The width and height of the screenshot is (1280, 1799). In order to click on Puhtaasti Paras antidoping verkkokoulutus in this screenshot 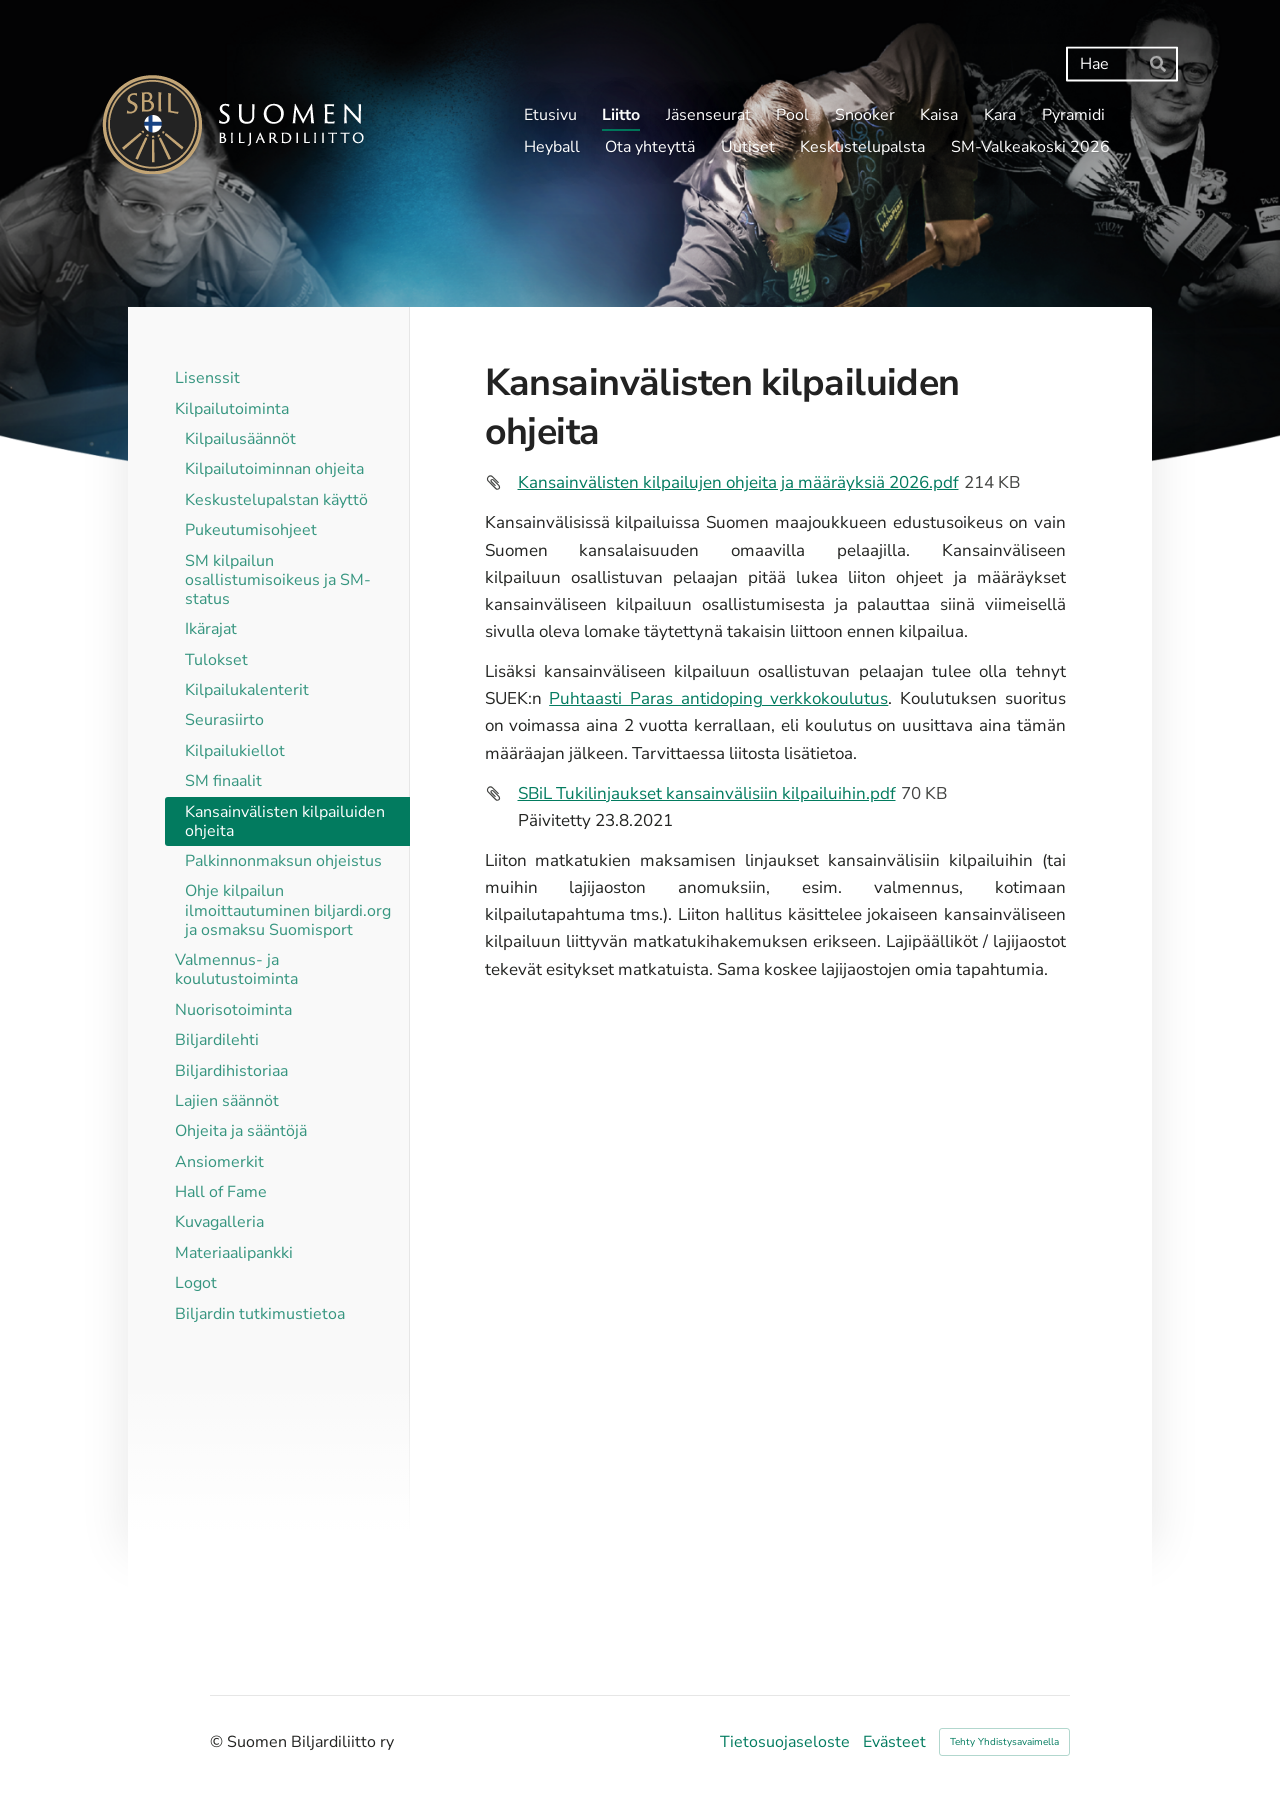, I will do `click(718, 698)`.